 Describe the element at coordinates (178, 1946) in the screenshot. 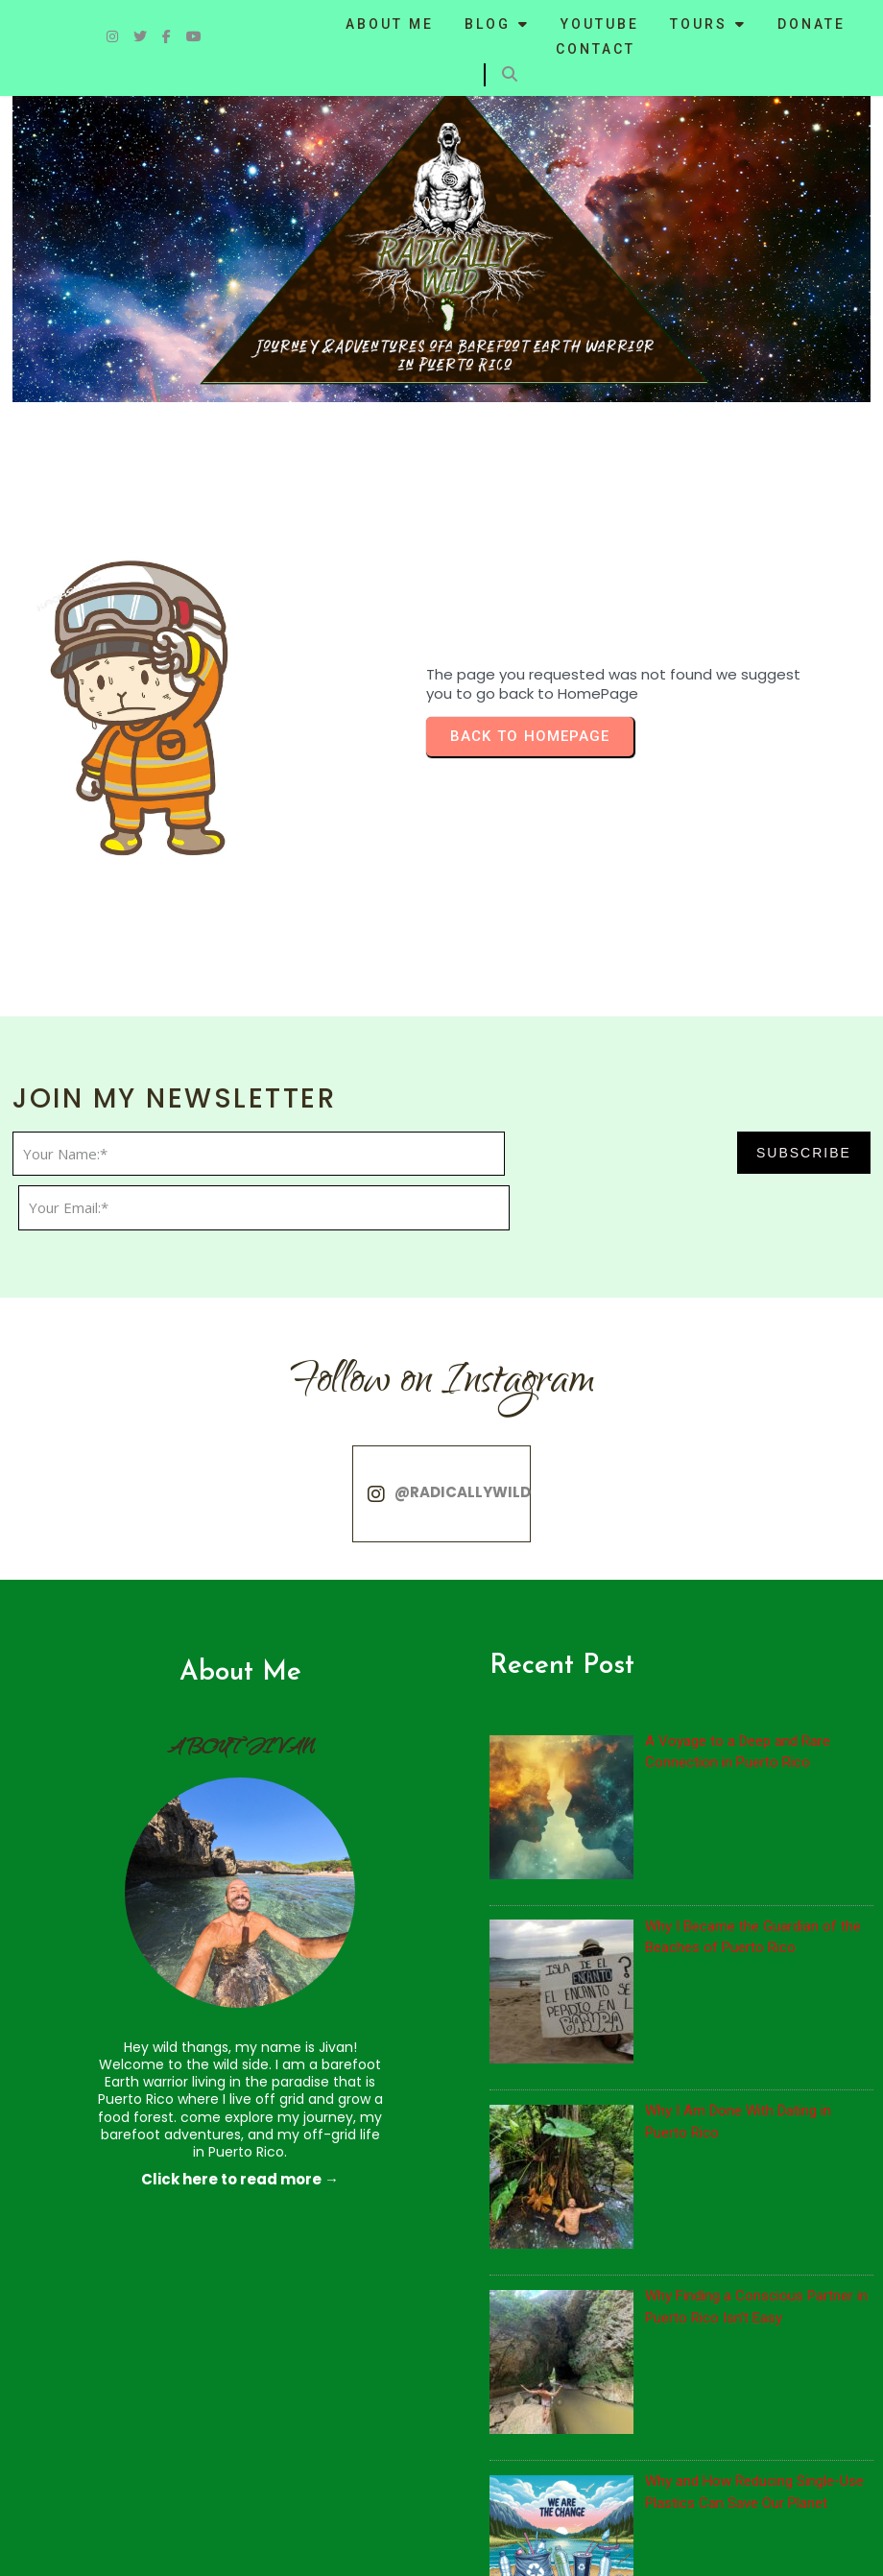

I see `Click here to read more →` at that location.